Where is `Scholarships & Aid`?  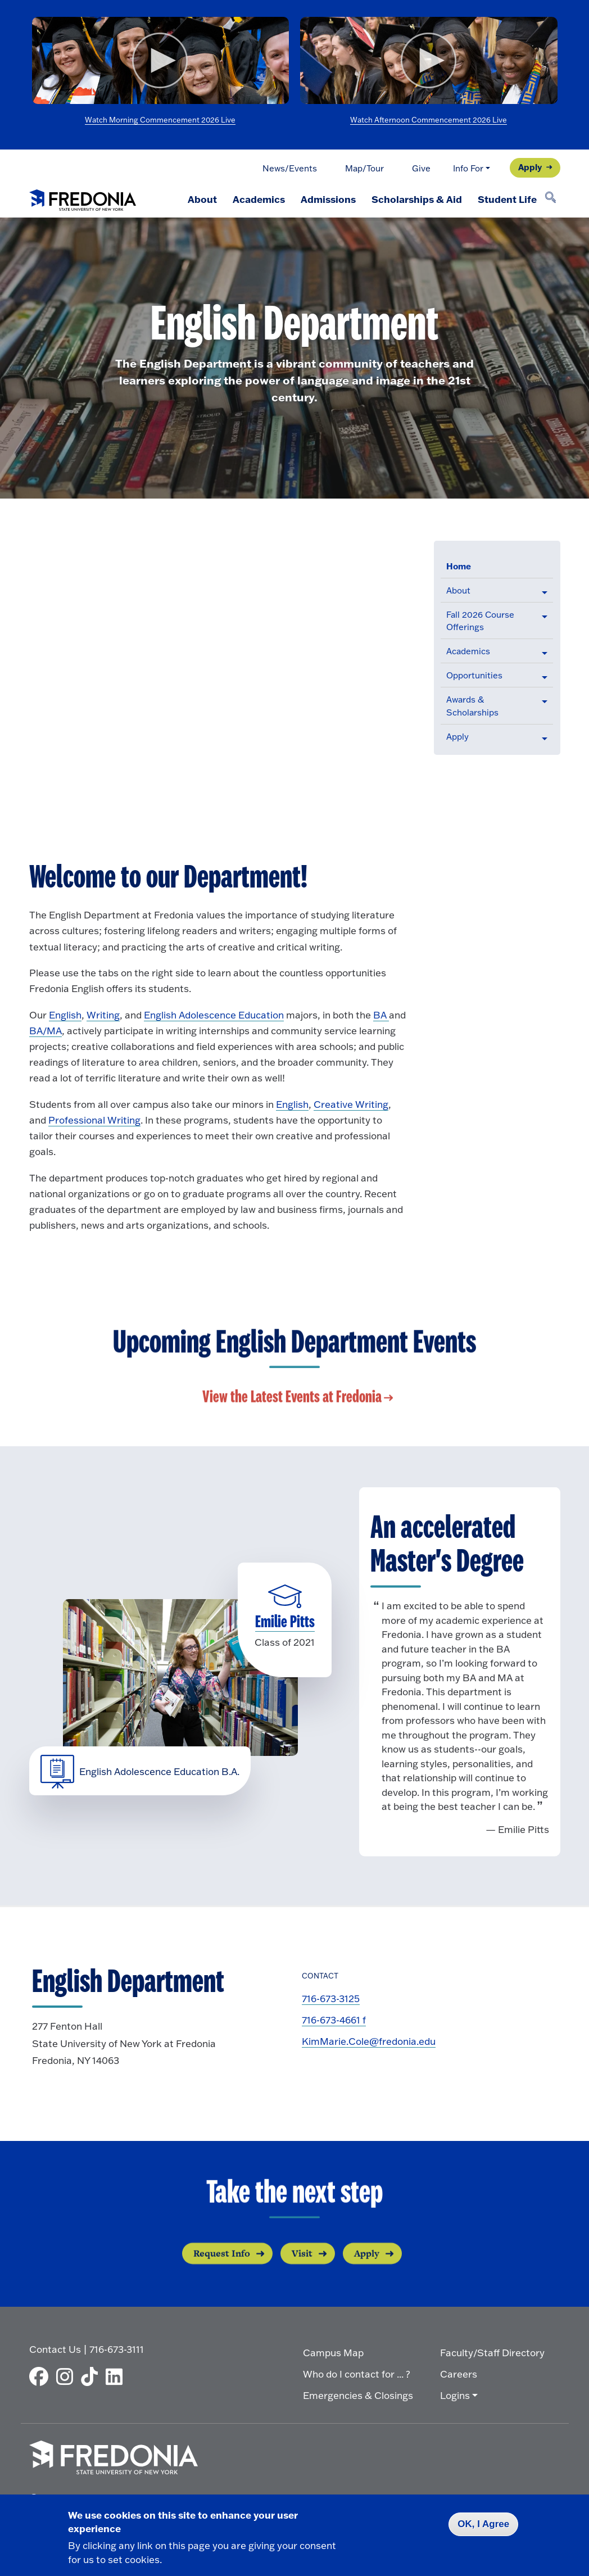
Scholarships & Aid is located at coordinates (416, 199).